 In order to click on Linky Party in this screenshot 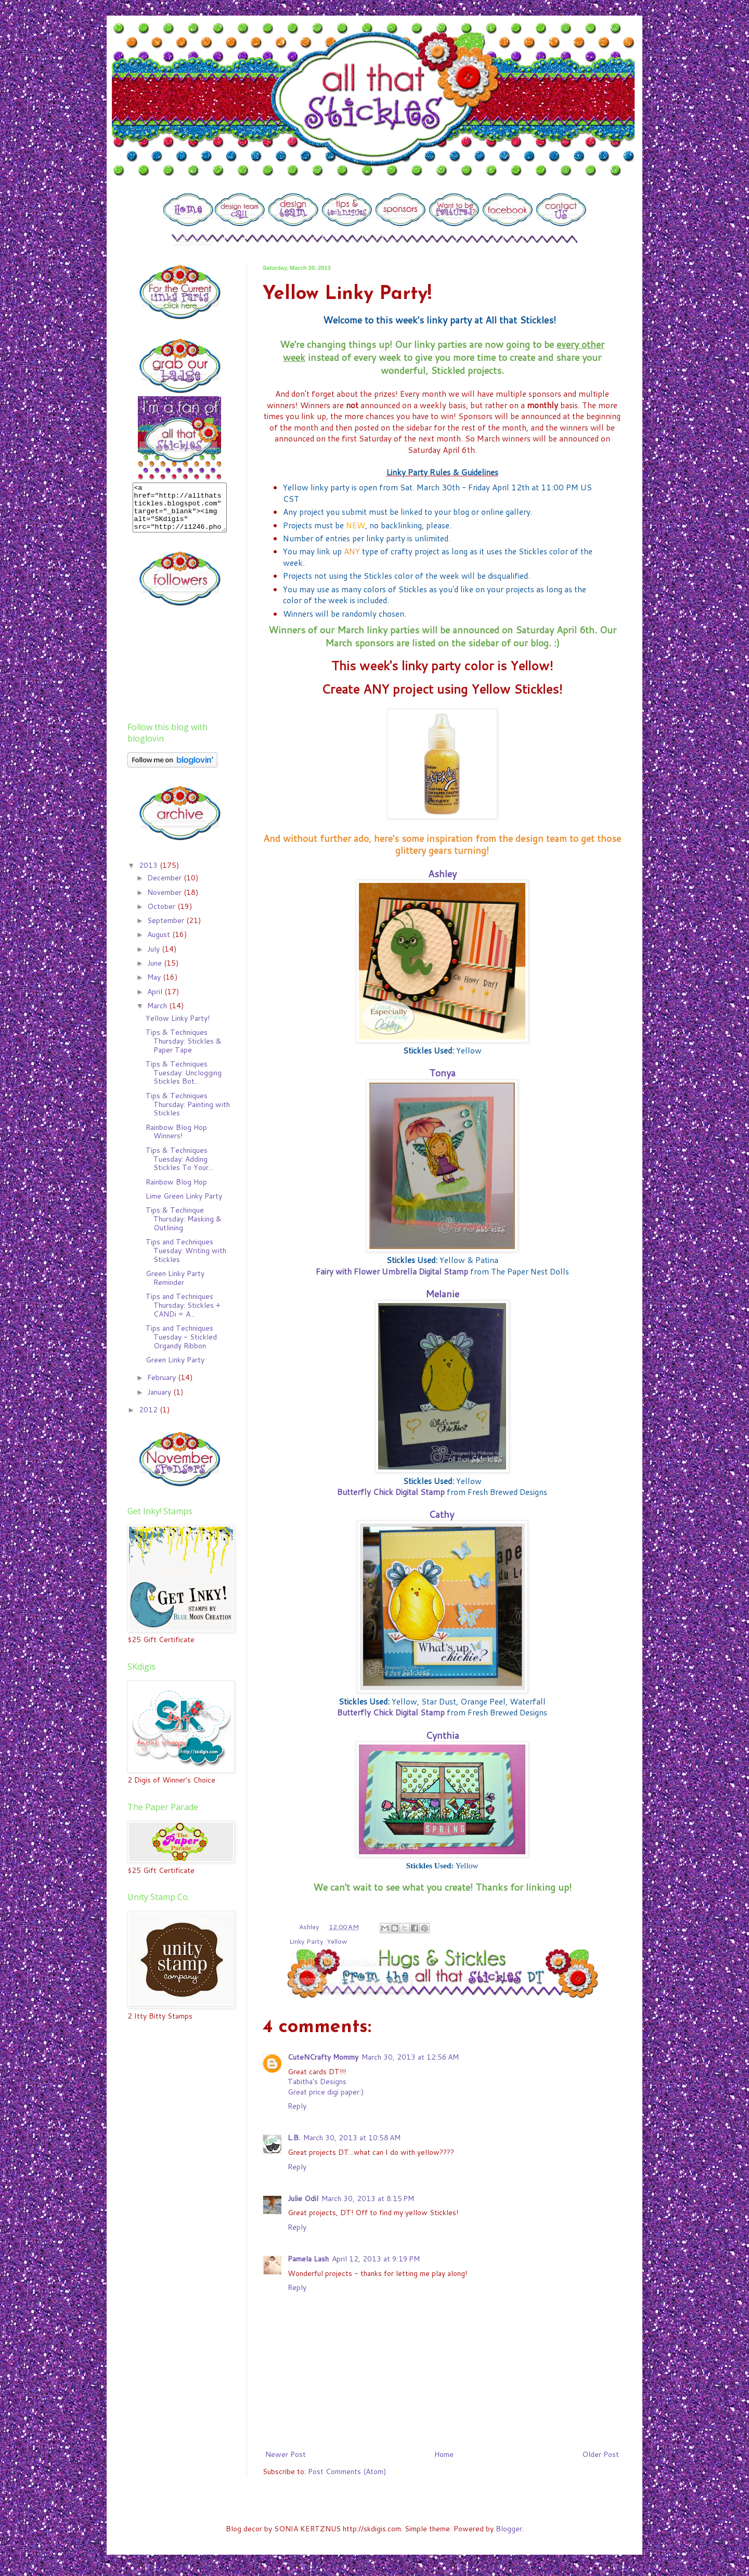, I will do `click(306, 1941)`.